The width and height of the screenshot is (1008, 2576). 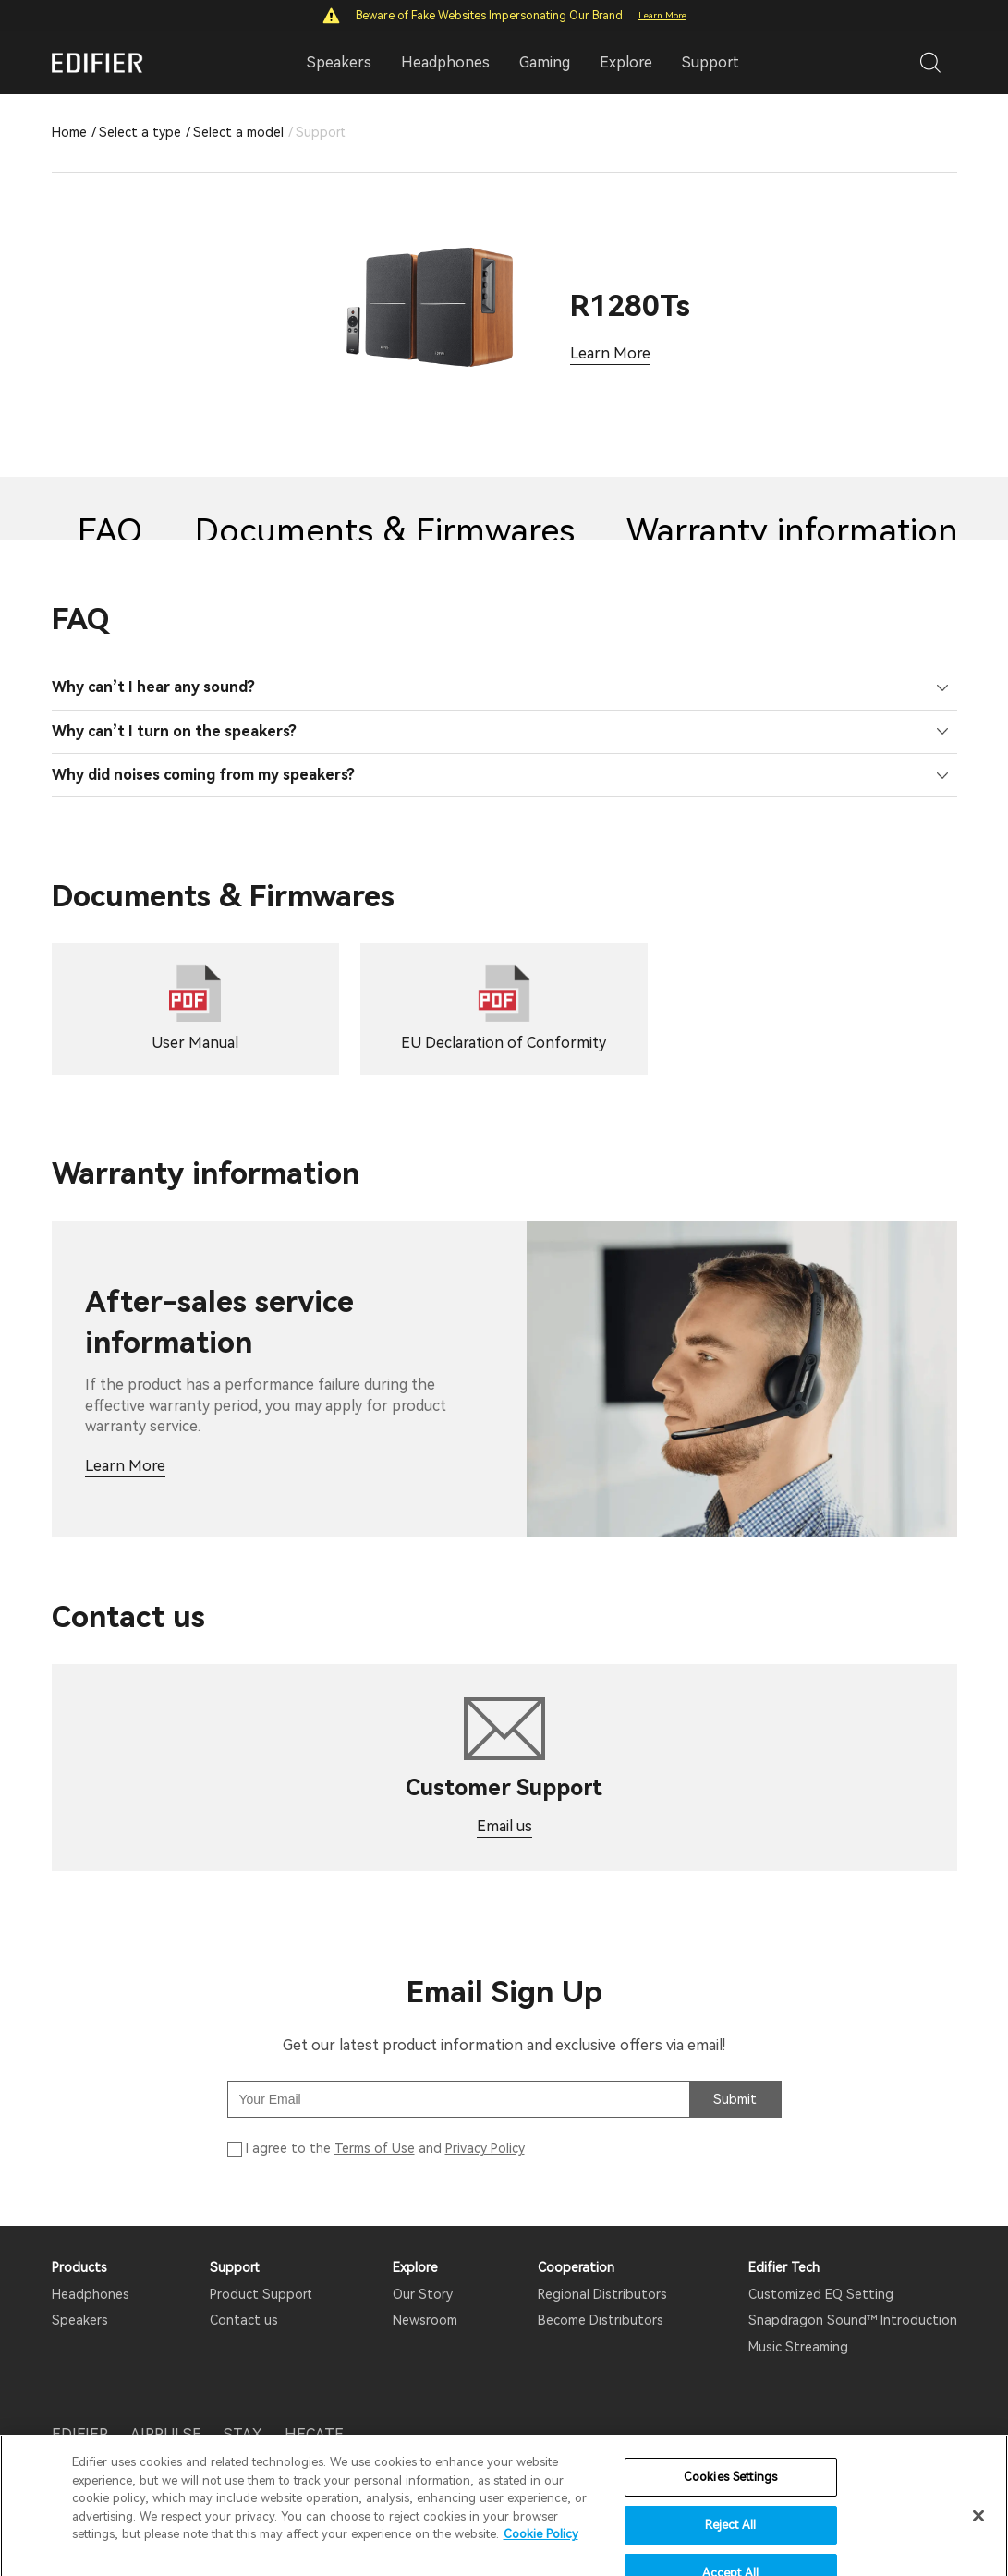 I want to click on Newsroom, so click(x=425, y=2320).